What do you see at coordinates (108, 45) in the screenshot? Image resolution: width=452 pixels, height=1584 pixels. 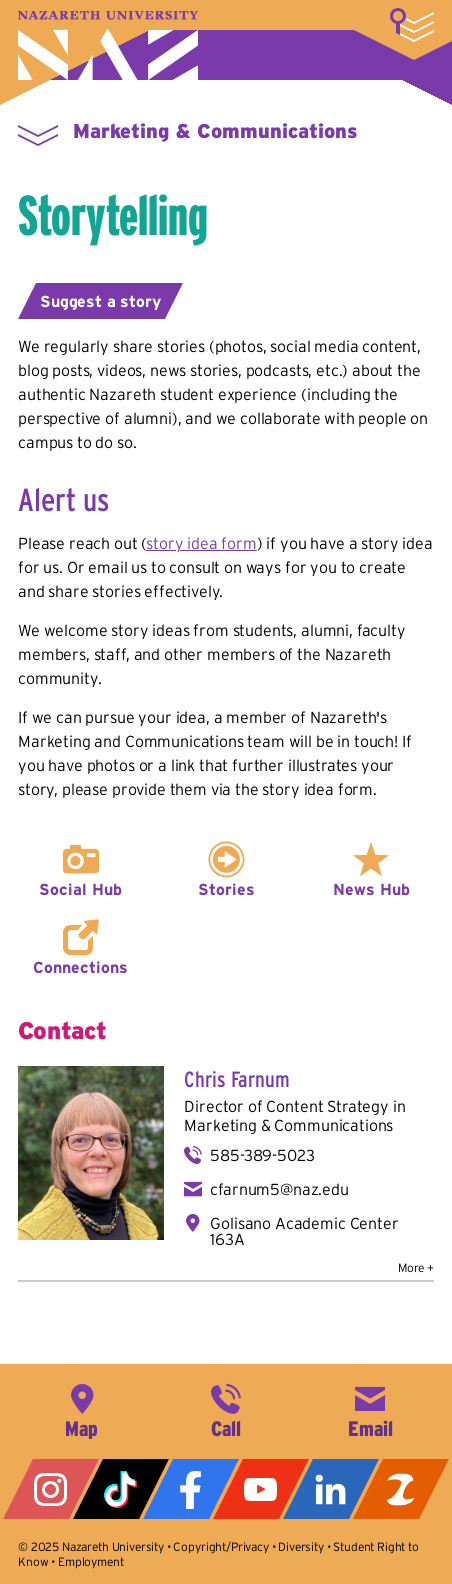 I see `Nazareth University` at bounding box center [108, 45].